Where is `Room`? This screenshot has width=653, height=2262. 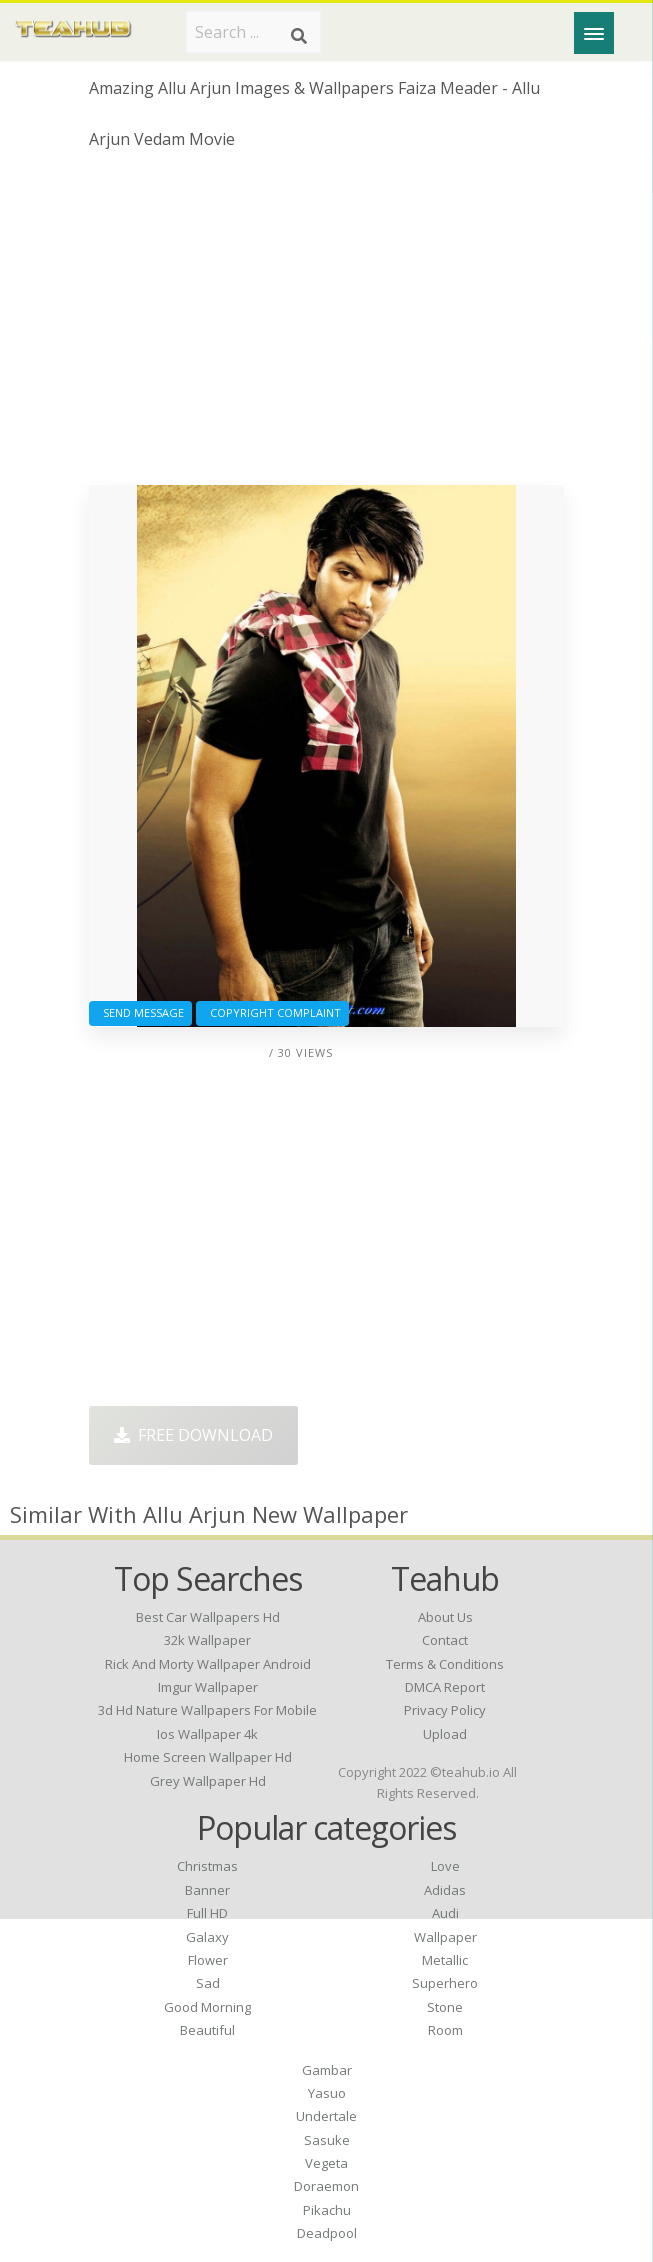 Room is located at coordinates (445, 2030).